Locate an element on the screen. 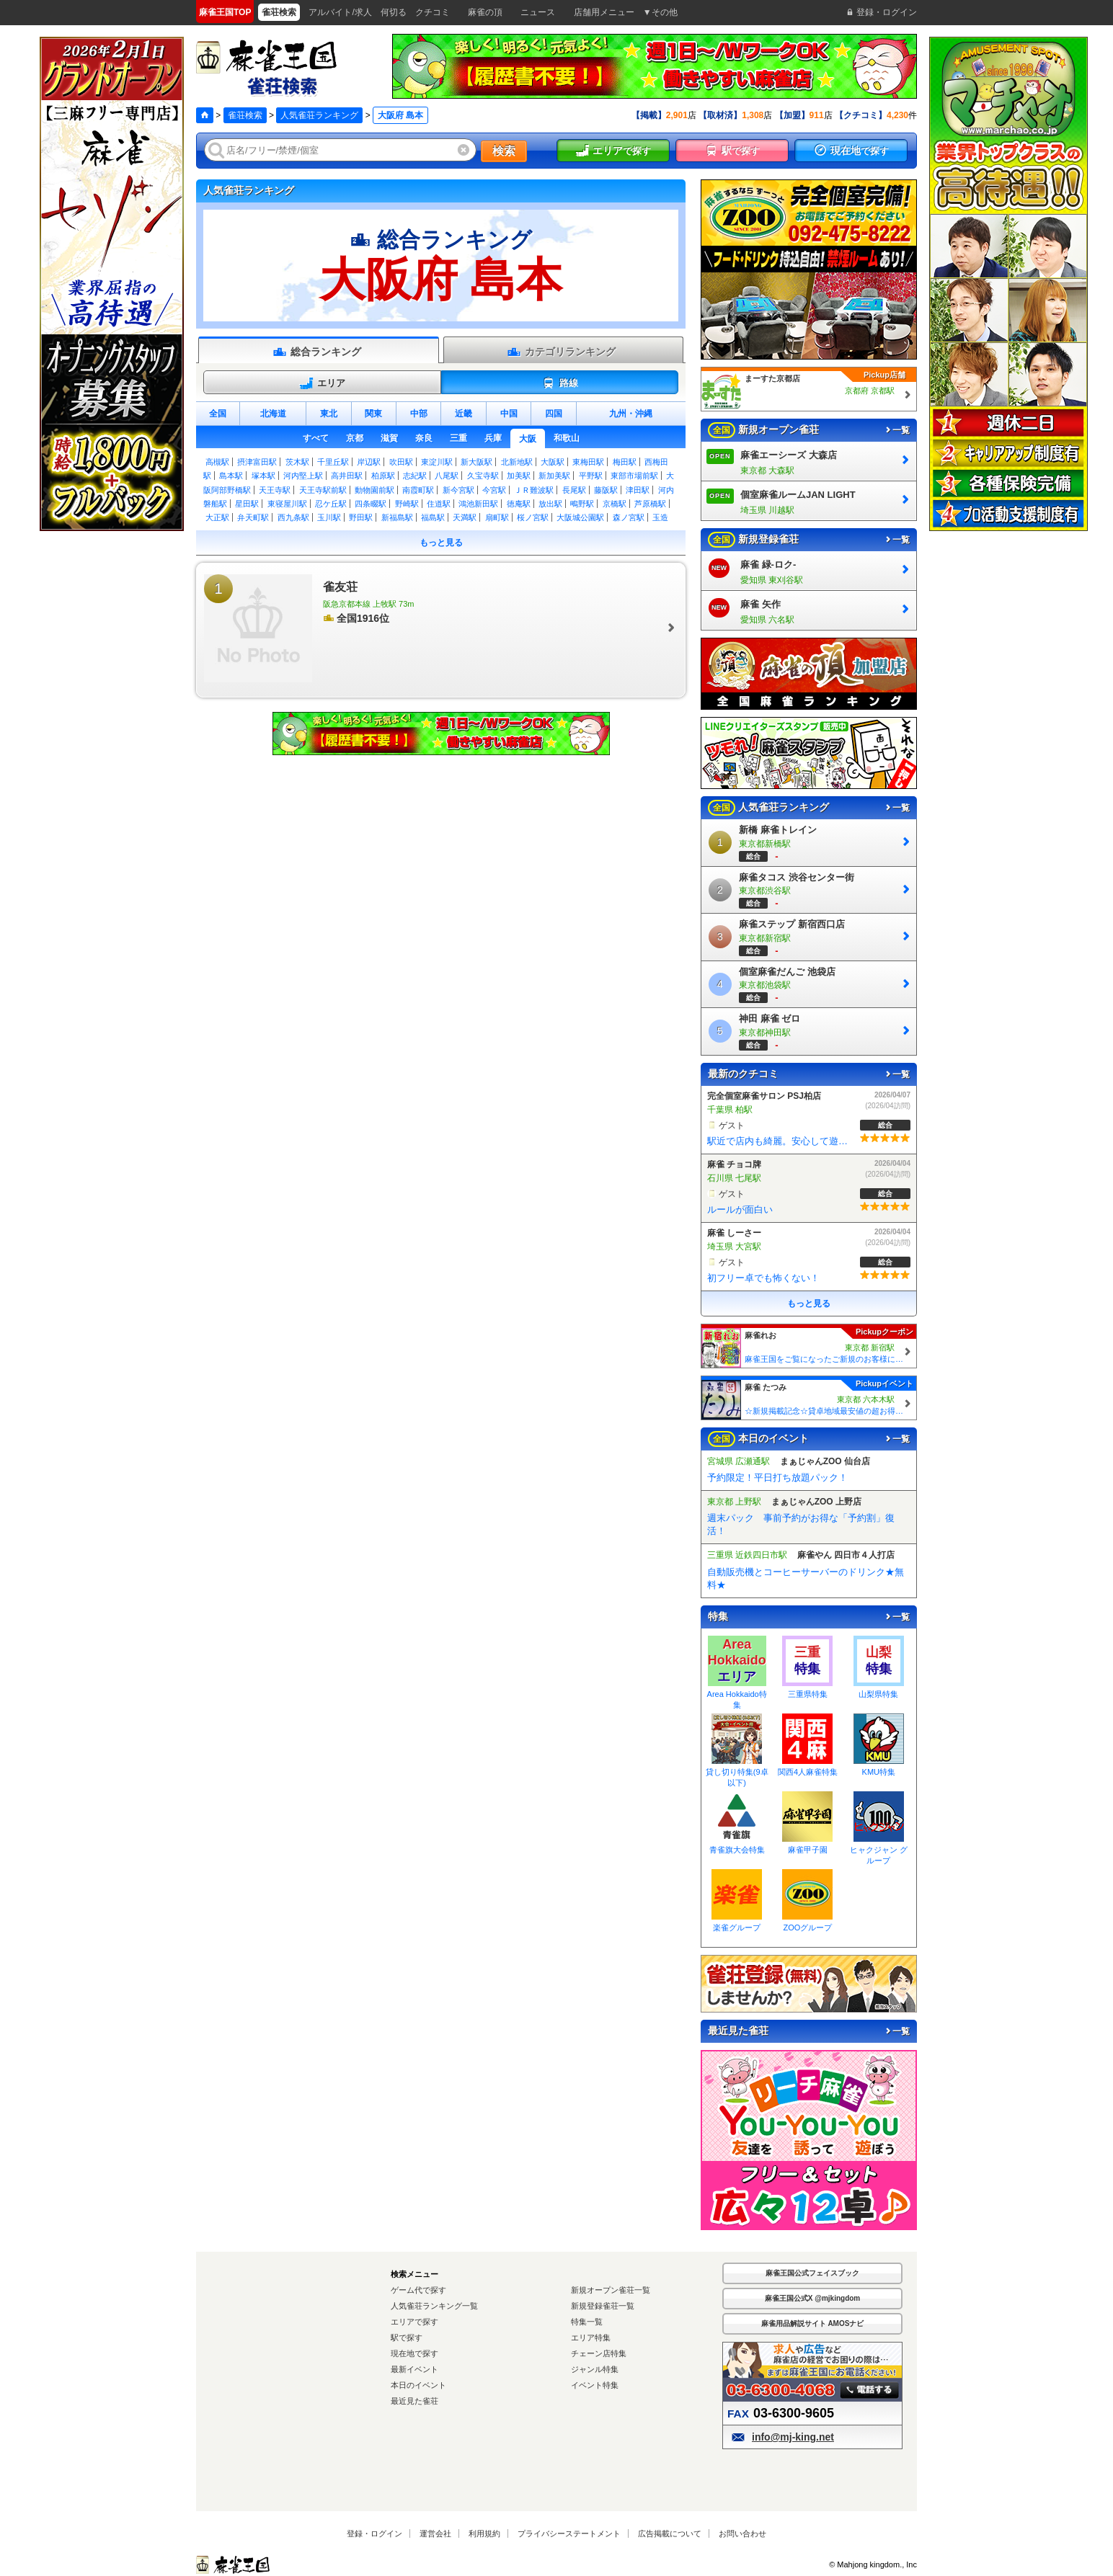 This screenshot has height=2576, width=1113. 登録・ログイン is located at coordinates (374, 2533).